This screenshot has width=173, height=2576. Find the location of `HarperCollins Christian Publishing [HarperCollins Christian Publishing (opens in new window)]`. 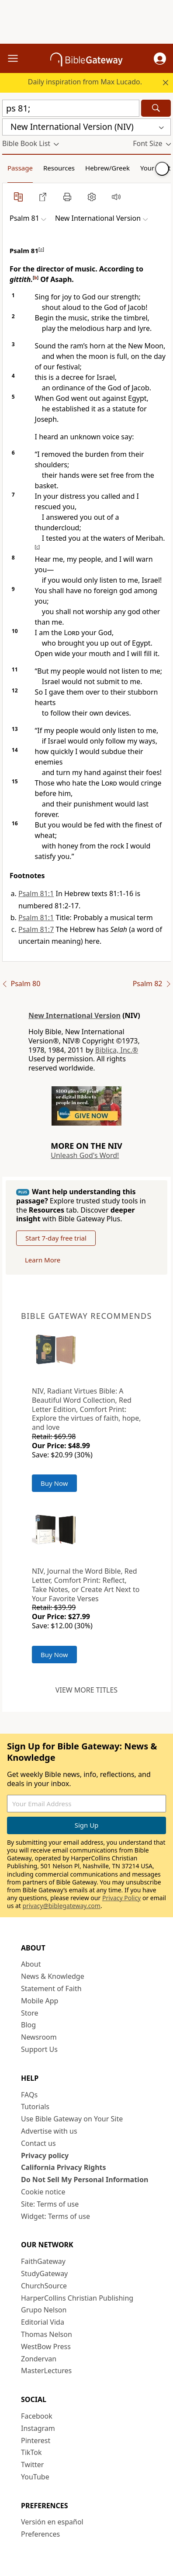

HarperCollins Christian Publishing [HarperCollins Christian Publishing (opens in new window)] is located at coordinates (77, 2298).